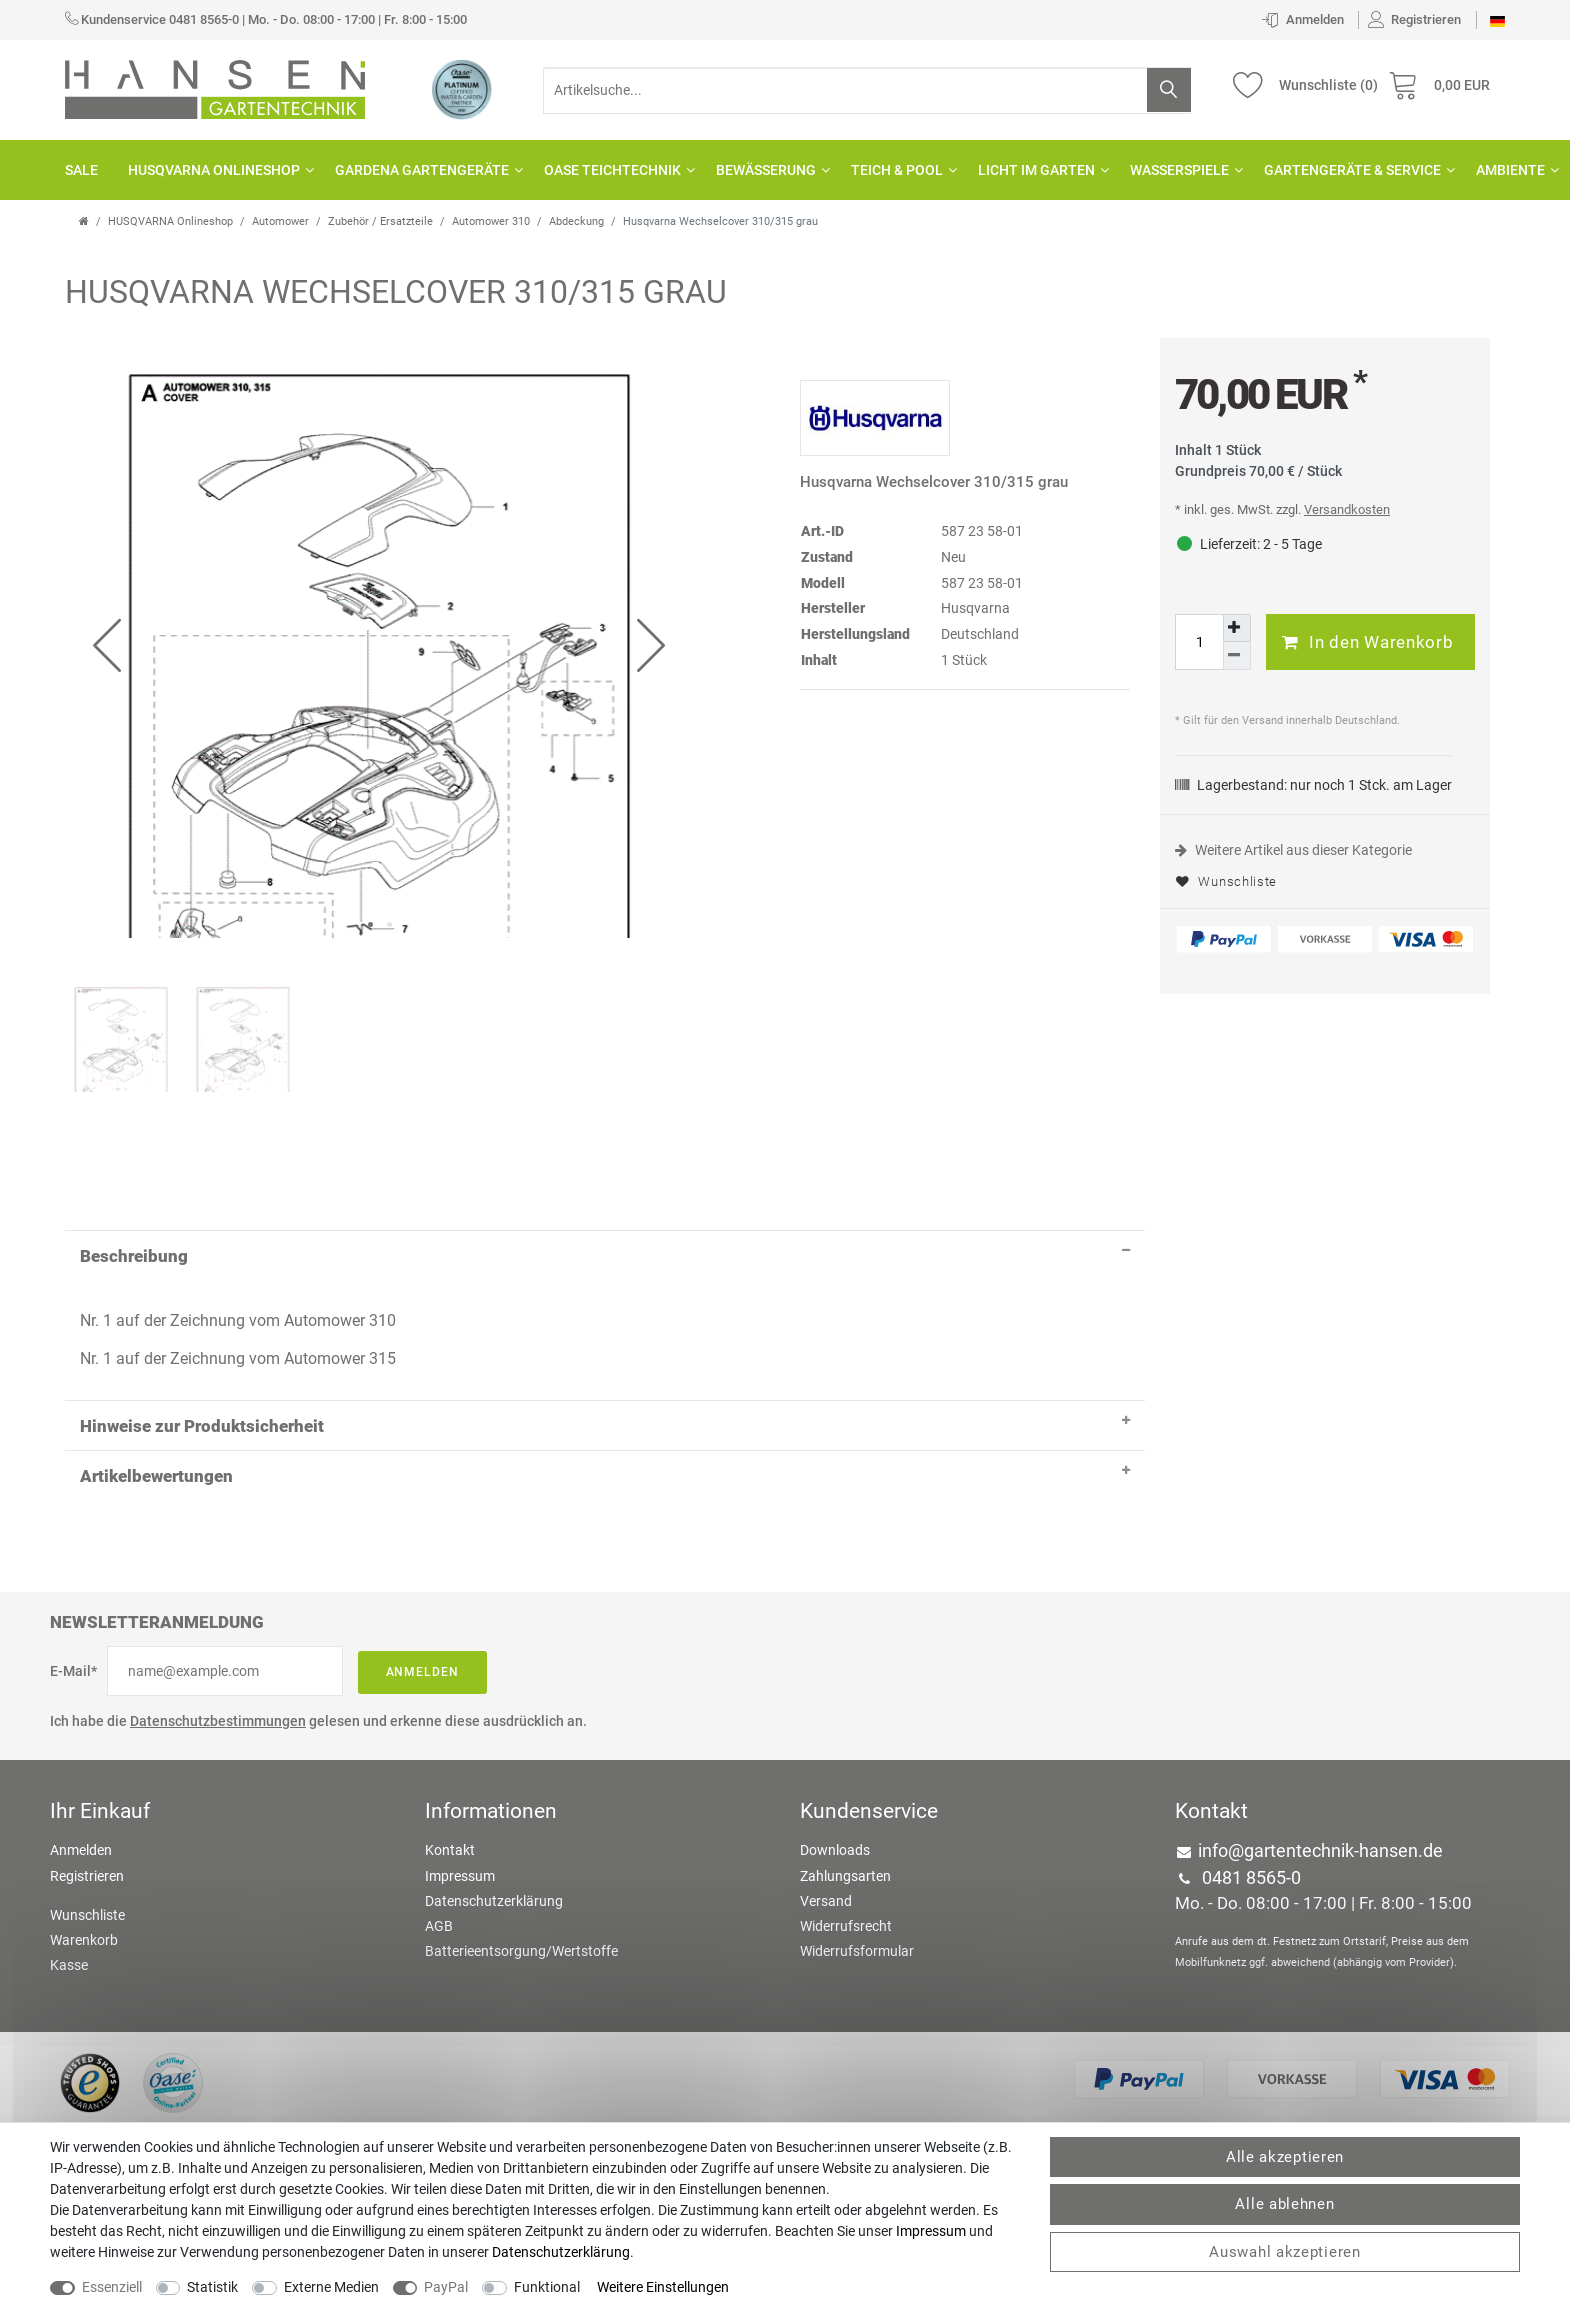 The width and height of the screenshot is (1570, 2312). What do you see at coordinates (380, 221) in the screenshot?
I see `Zubehör / Ersatzteile` at bounding box center [380, 221].